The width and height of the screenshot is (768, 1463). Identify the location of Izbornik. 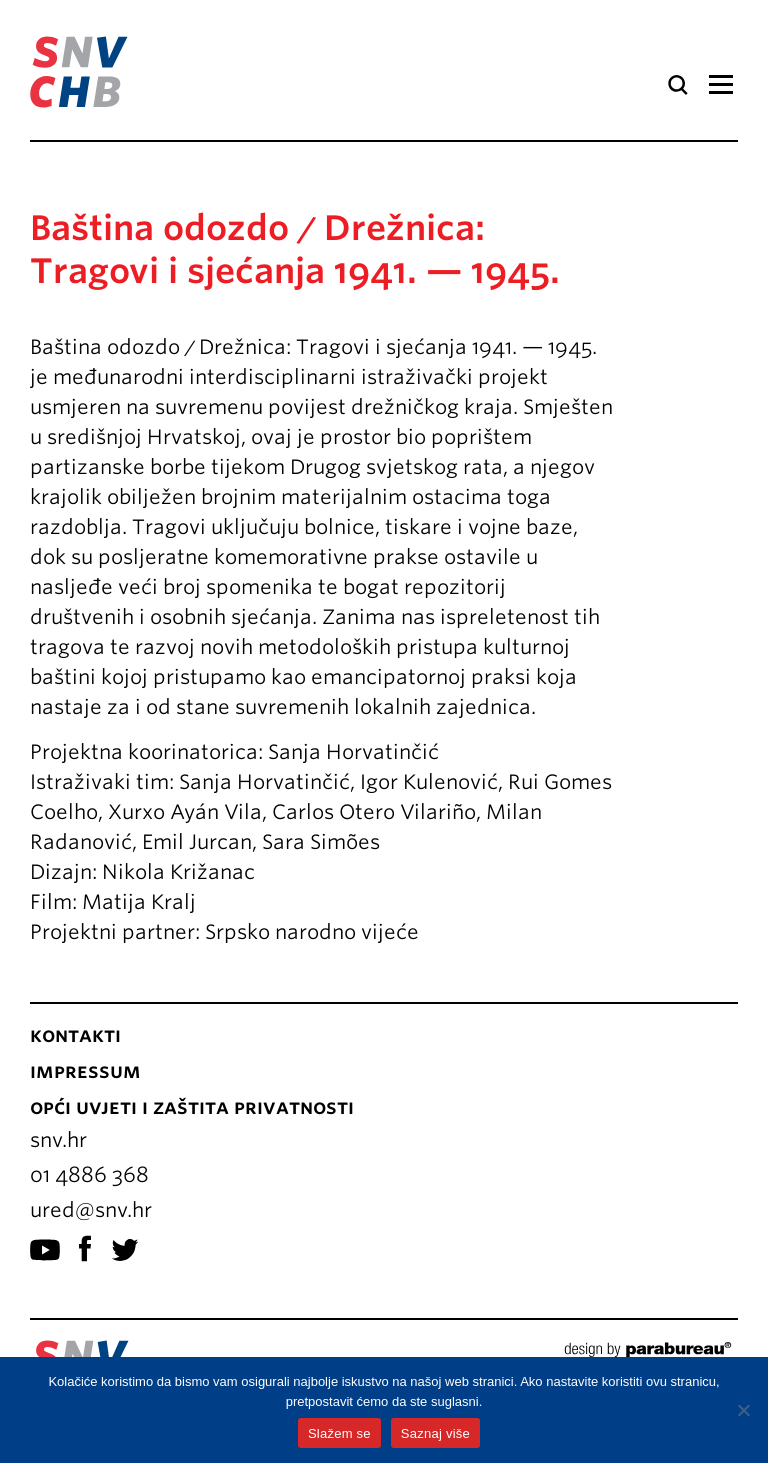
(720, 85).